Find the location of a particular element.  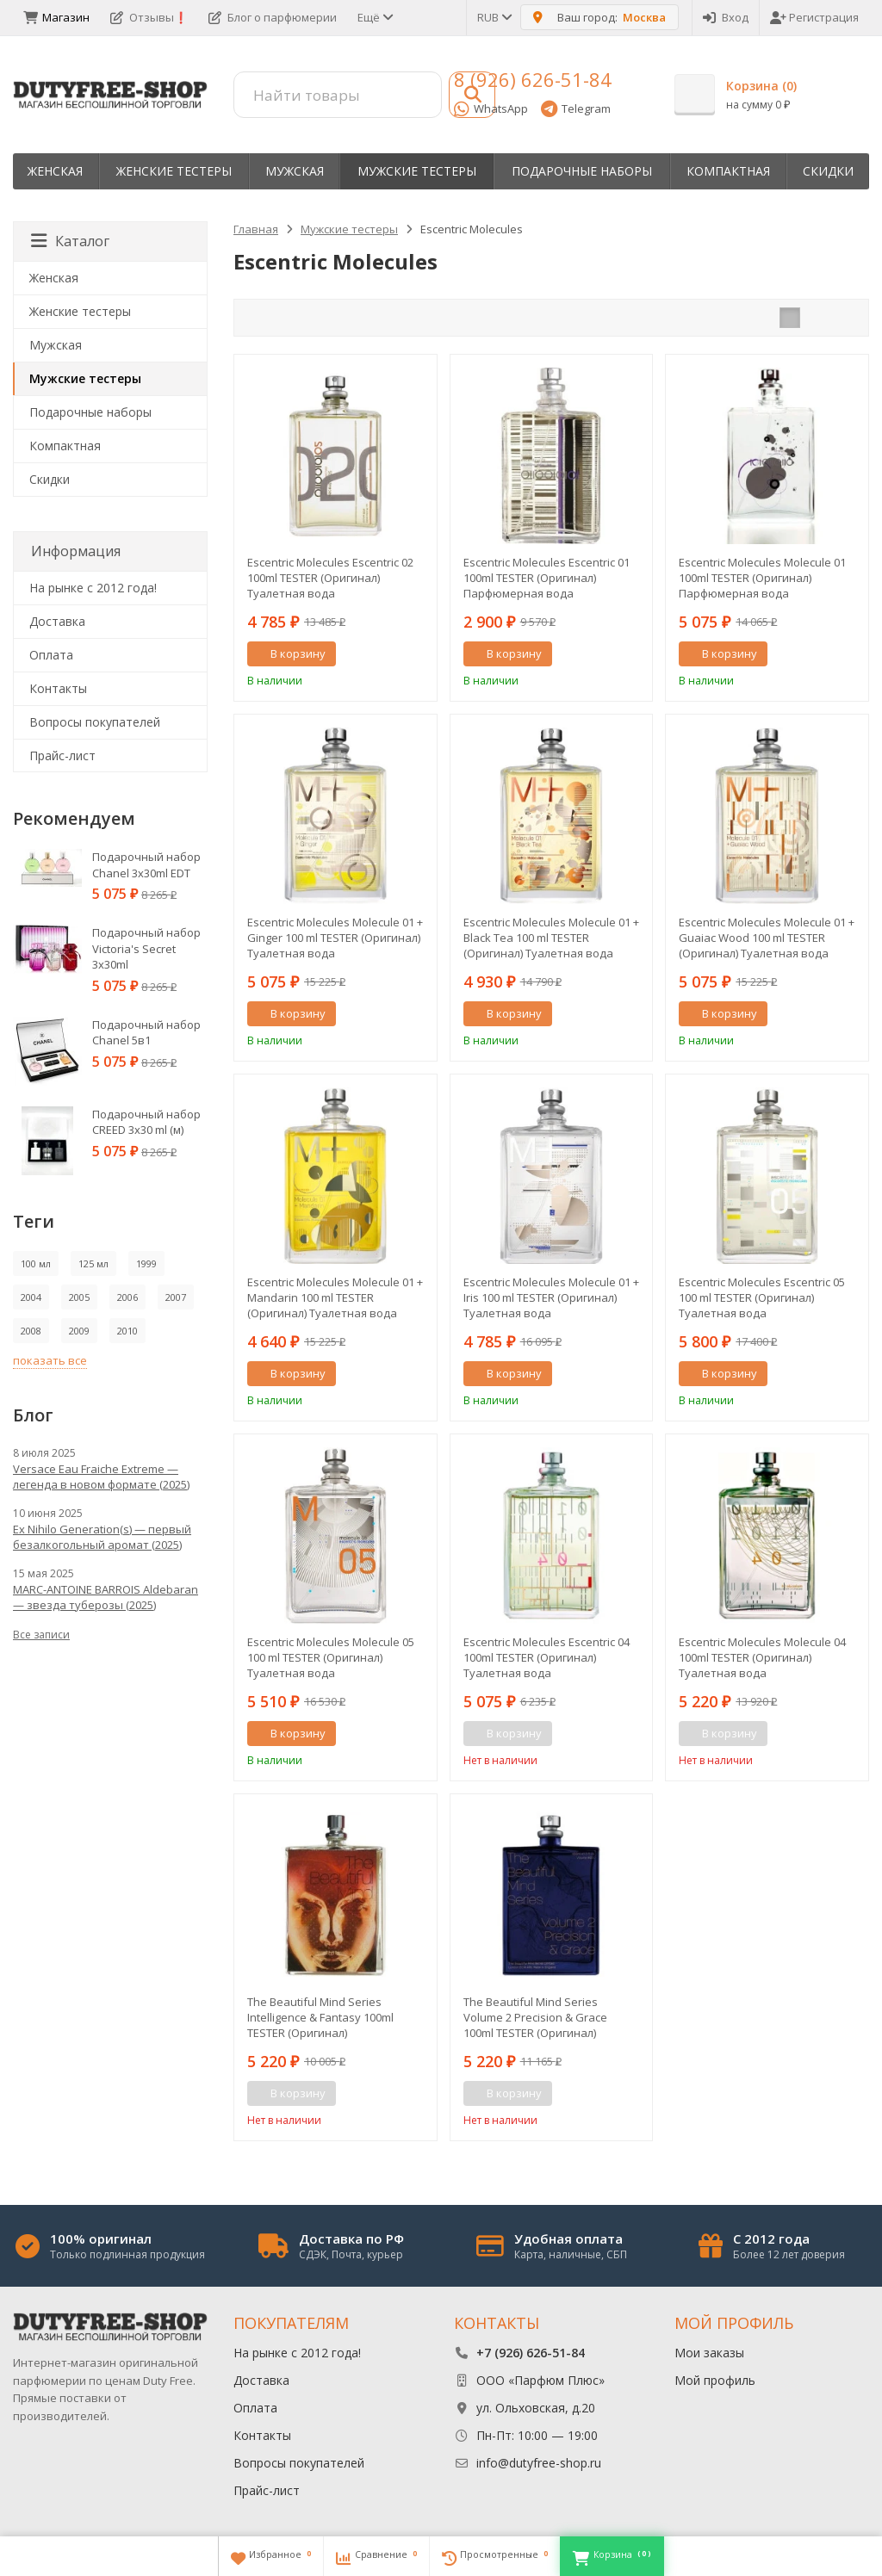

info@dutyfree-shop.ru is located at coordinates (538, 2463).